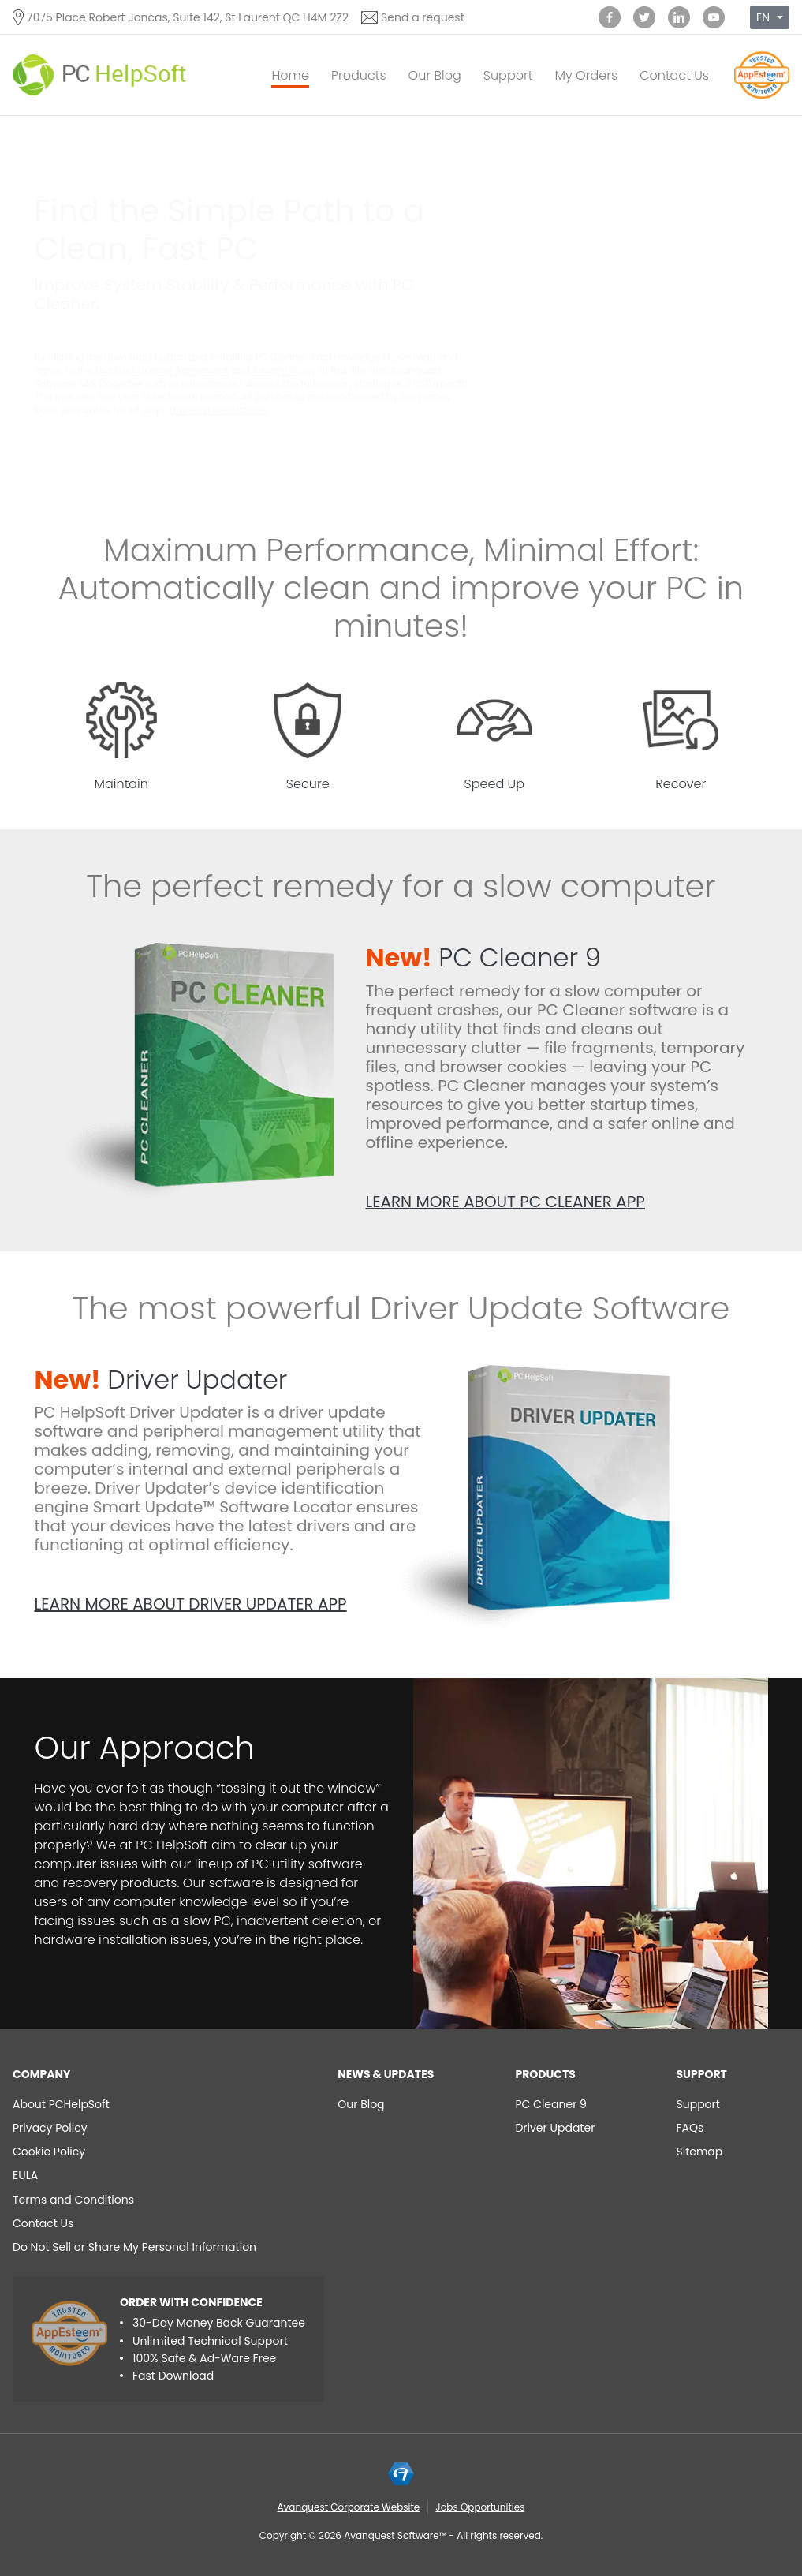  What do you see at coordinates (479, 2507) in the screenshot?
I see `Jobs Opportunities` at bounding box center [479, 2507].